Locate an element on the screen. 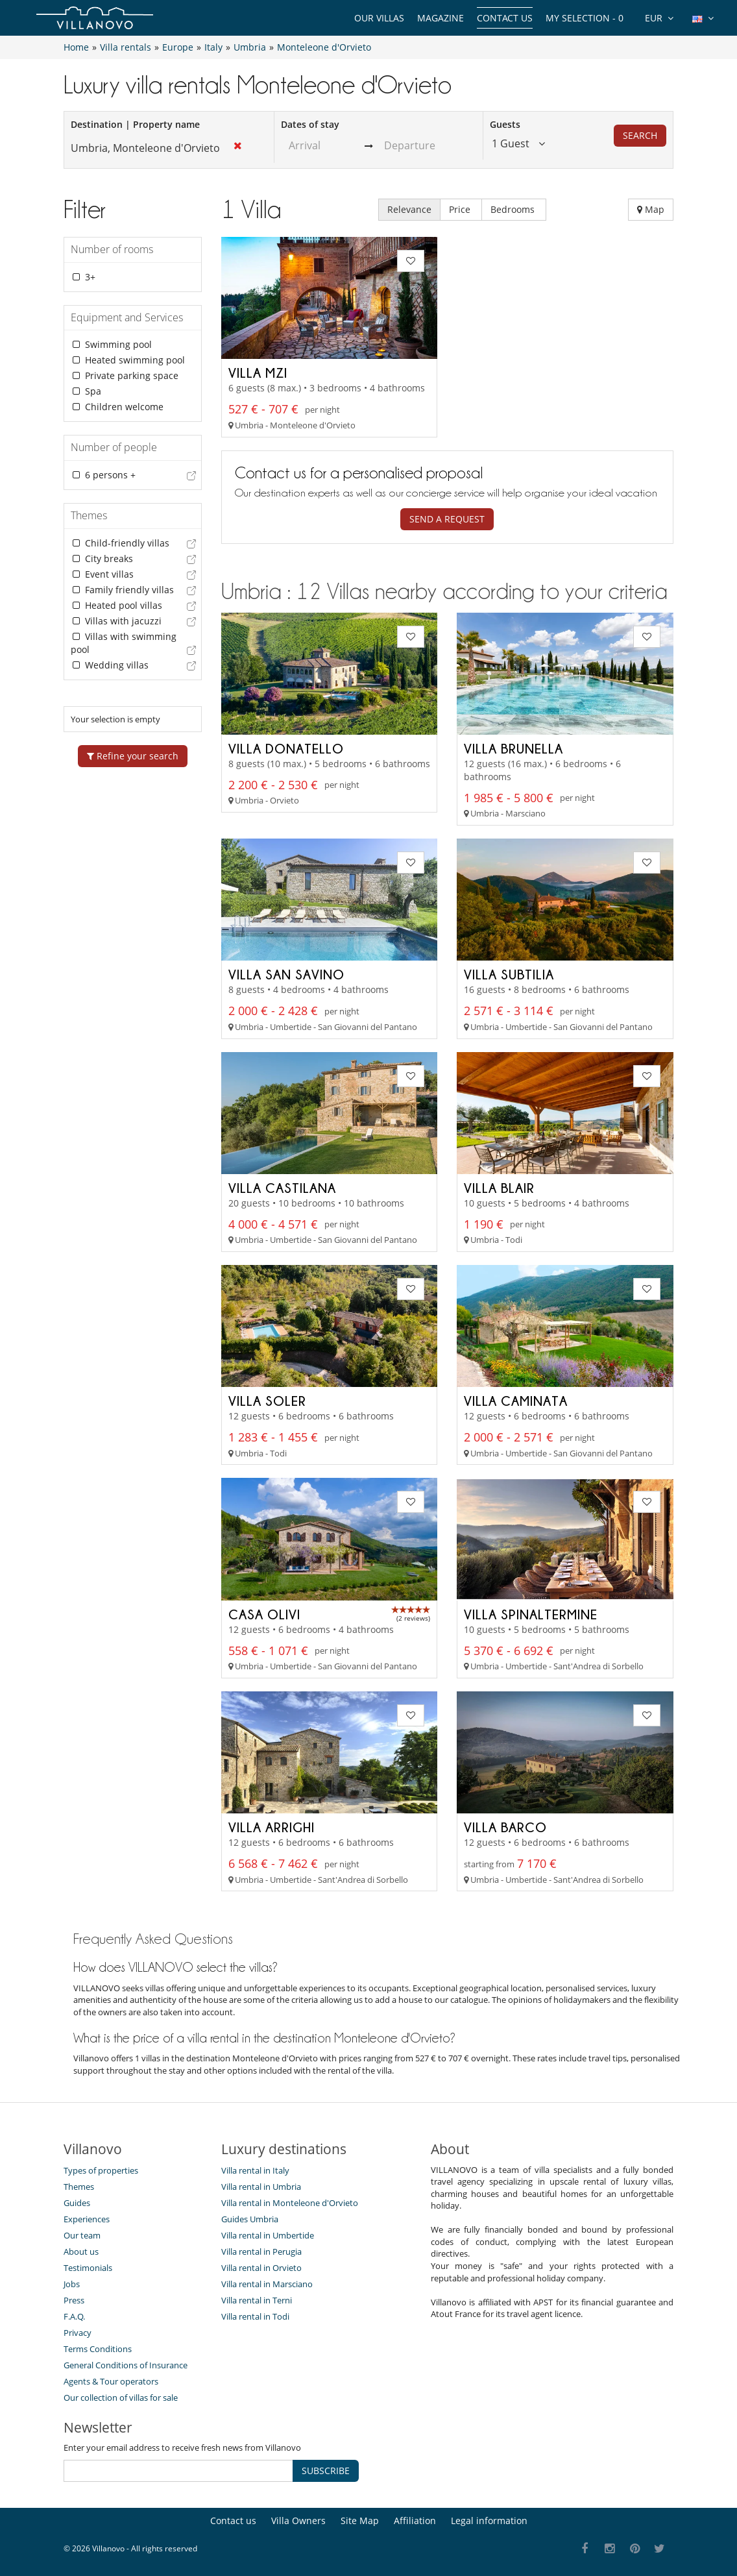 This screenshot has width=737, height=2576. Testimonials is located at coordinates (88, 2268).